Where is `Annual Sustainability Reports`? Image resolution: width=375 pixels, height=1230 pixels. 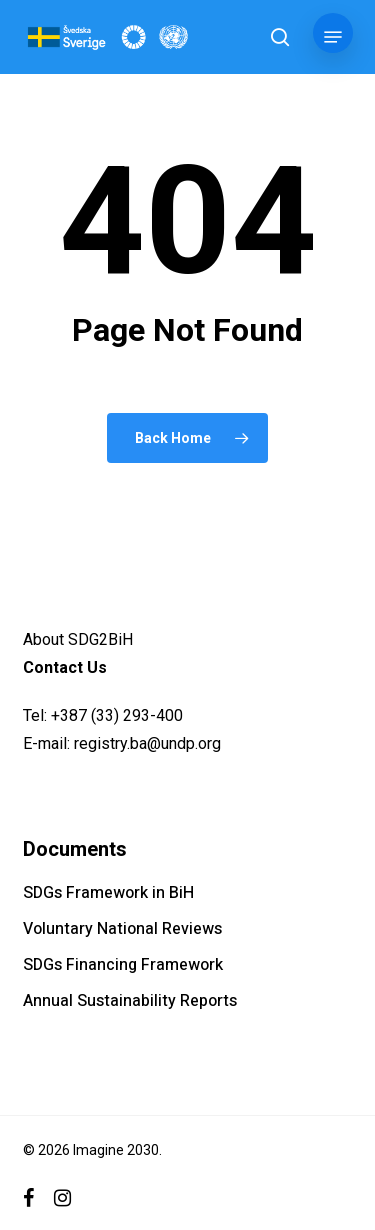 Annual Sustainability Reports is located at coordinates (130, 1001).